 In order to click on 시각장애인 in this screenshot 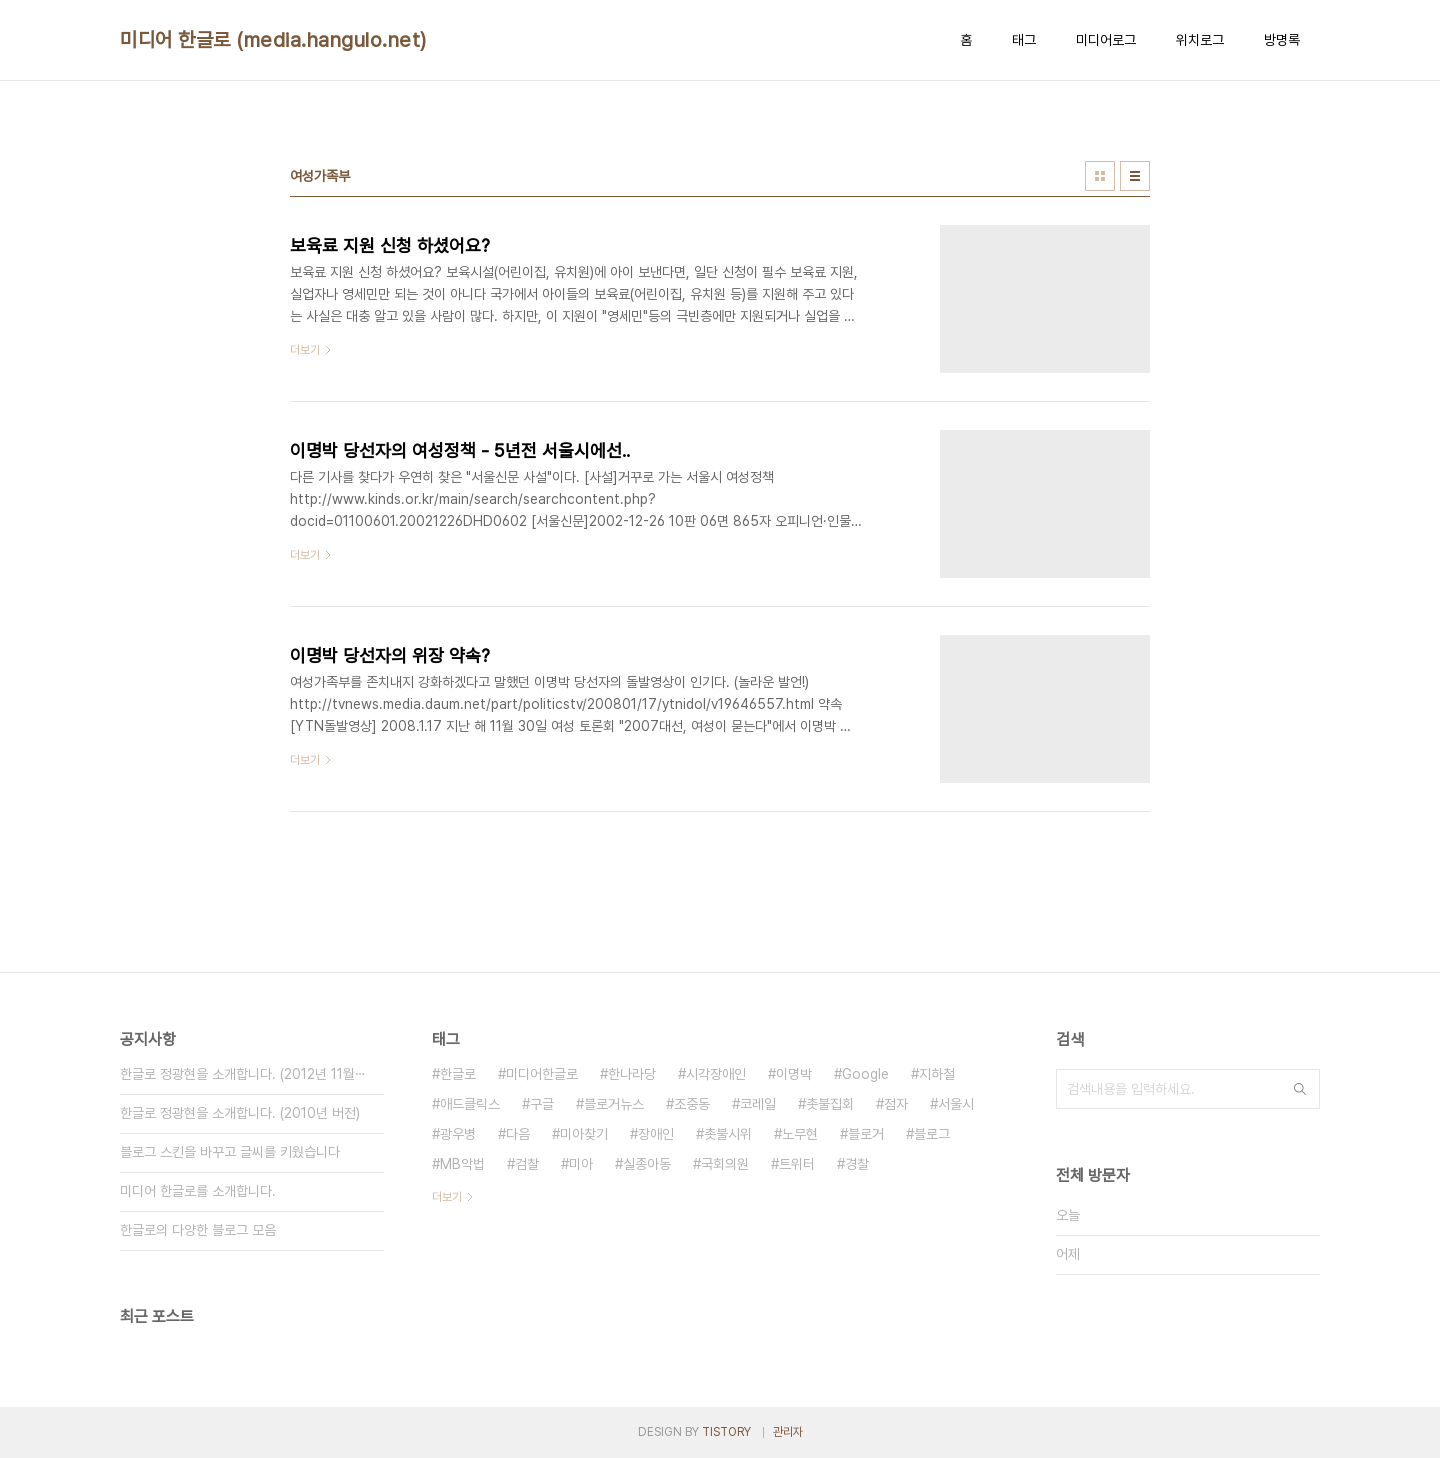, I will do `click(716, 1074)`.